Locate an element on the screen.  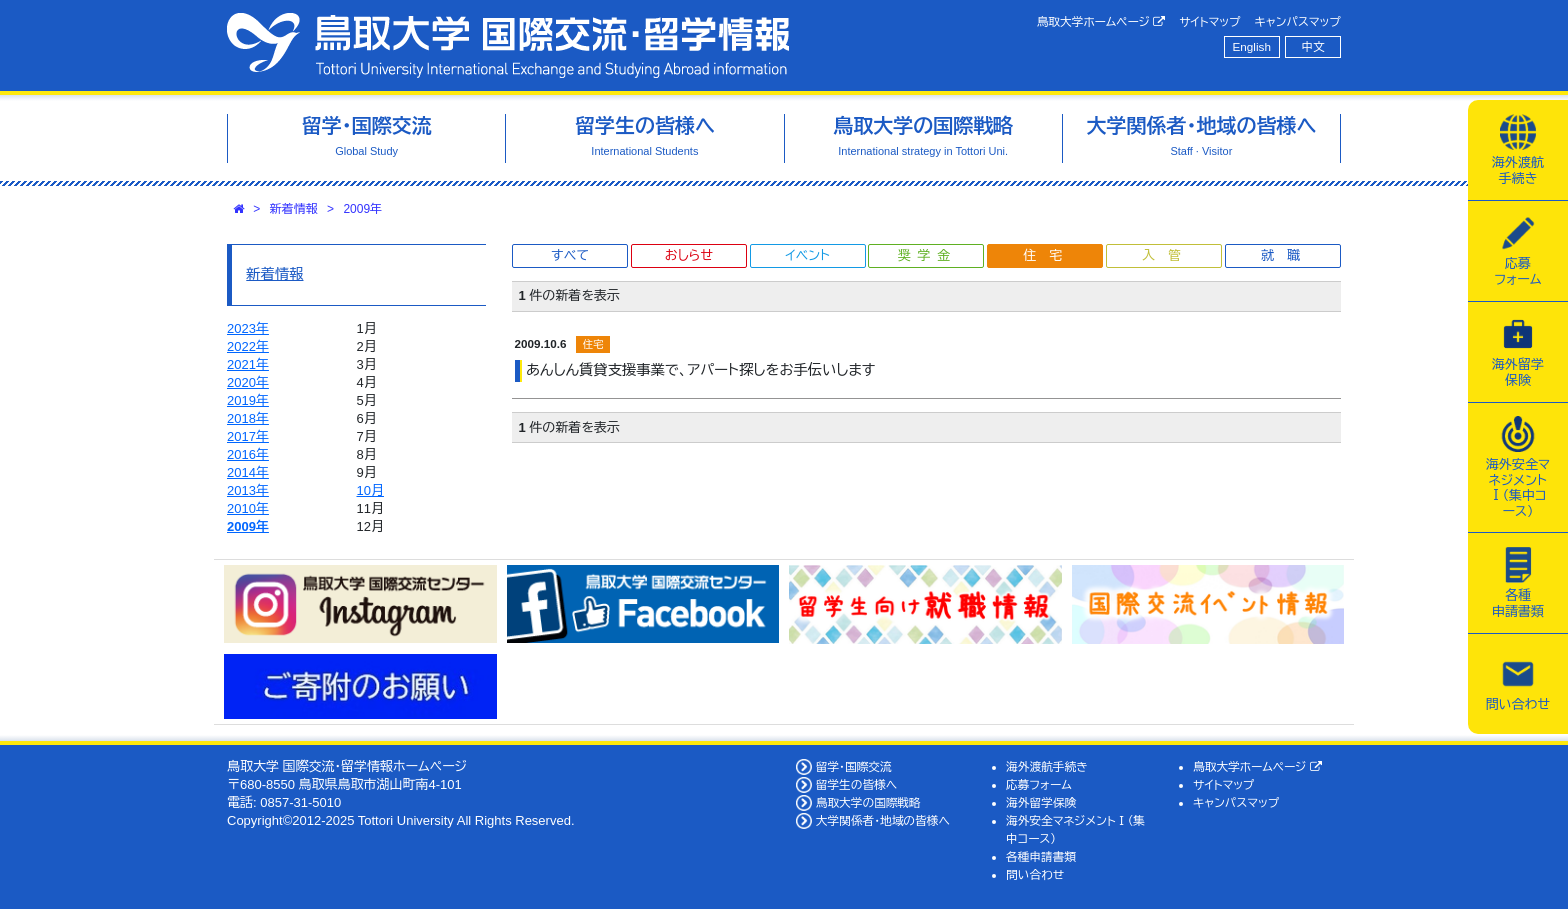
2016年 is located at coordinates (248, 454).